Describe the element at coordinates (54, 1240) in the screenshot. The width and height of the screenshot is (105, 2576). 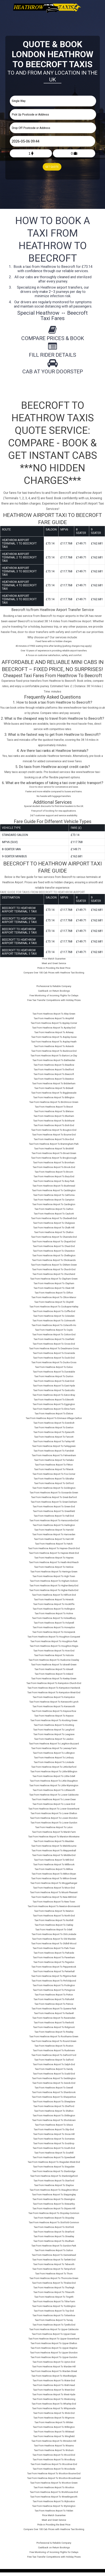
I see `Taxi From Heathrow Airport To Channels-End` at that location.